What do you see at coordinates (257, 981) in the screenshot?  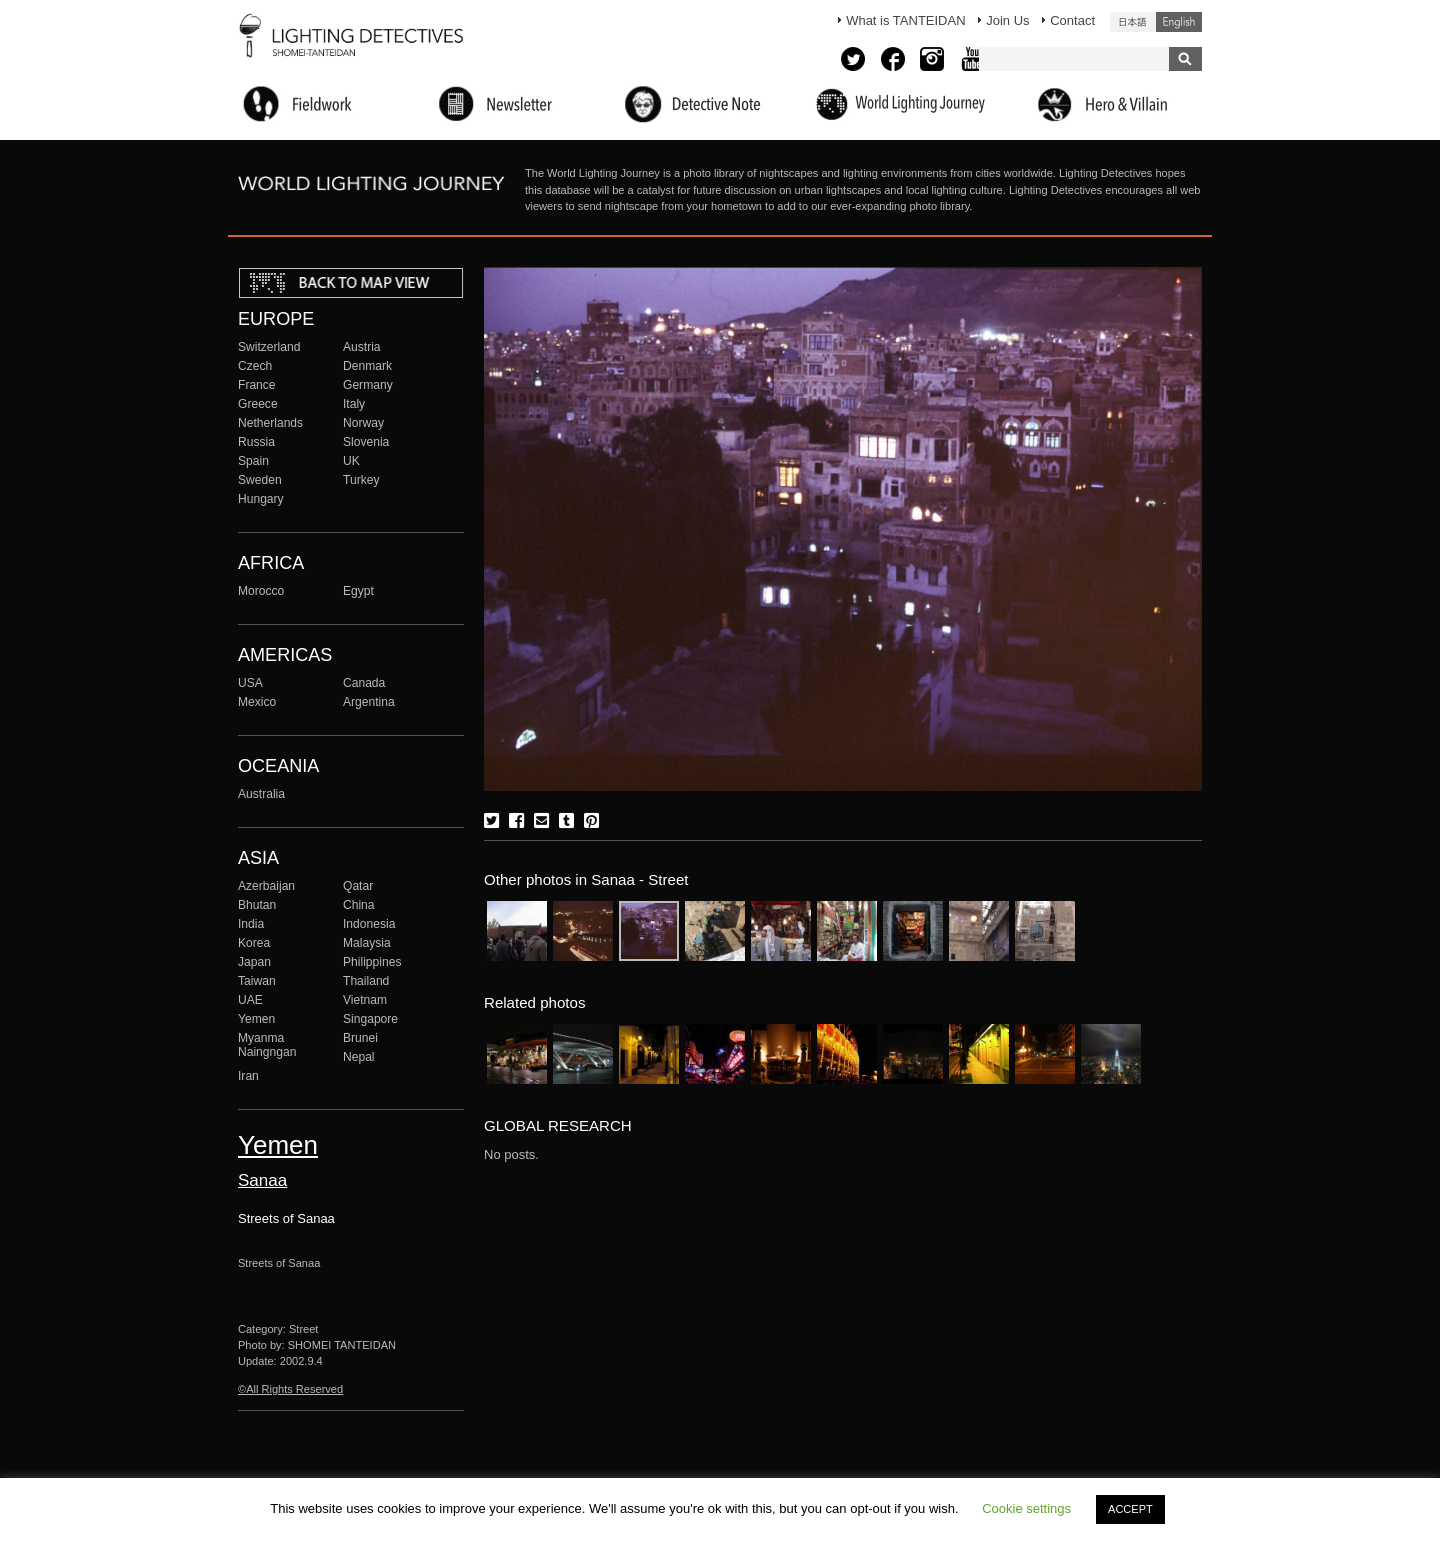 I see `Taiwan` at bounding box center [257, 981].